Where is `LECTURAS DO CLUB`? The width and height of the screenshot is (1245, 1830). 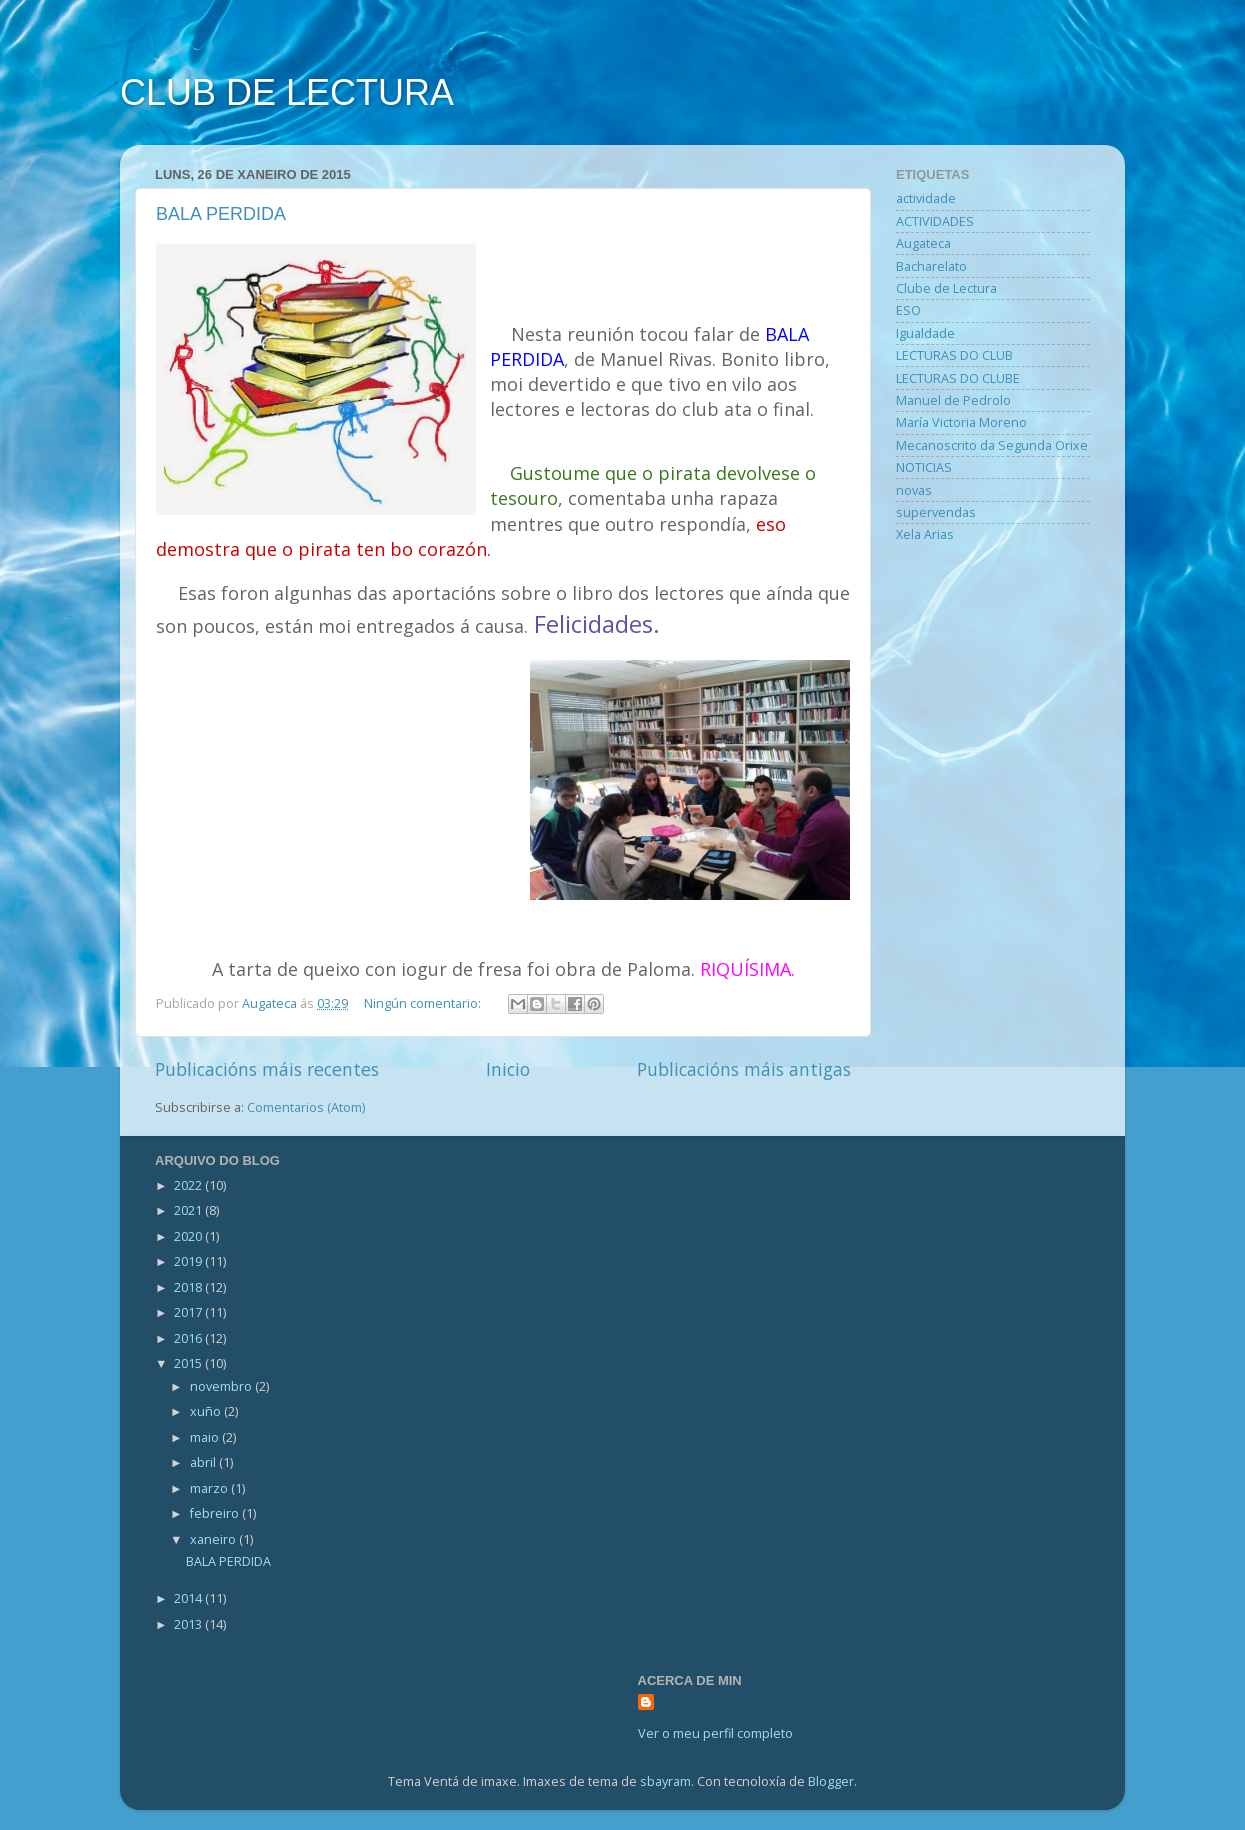
LECTURAS DO CLUB is located at coordinates (954, 355).